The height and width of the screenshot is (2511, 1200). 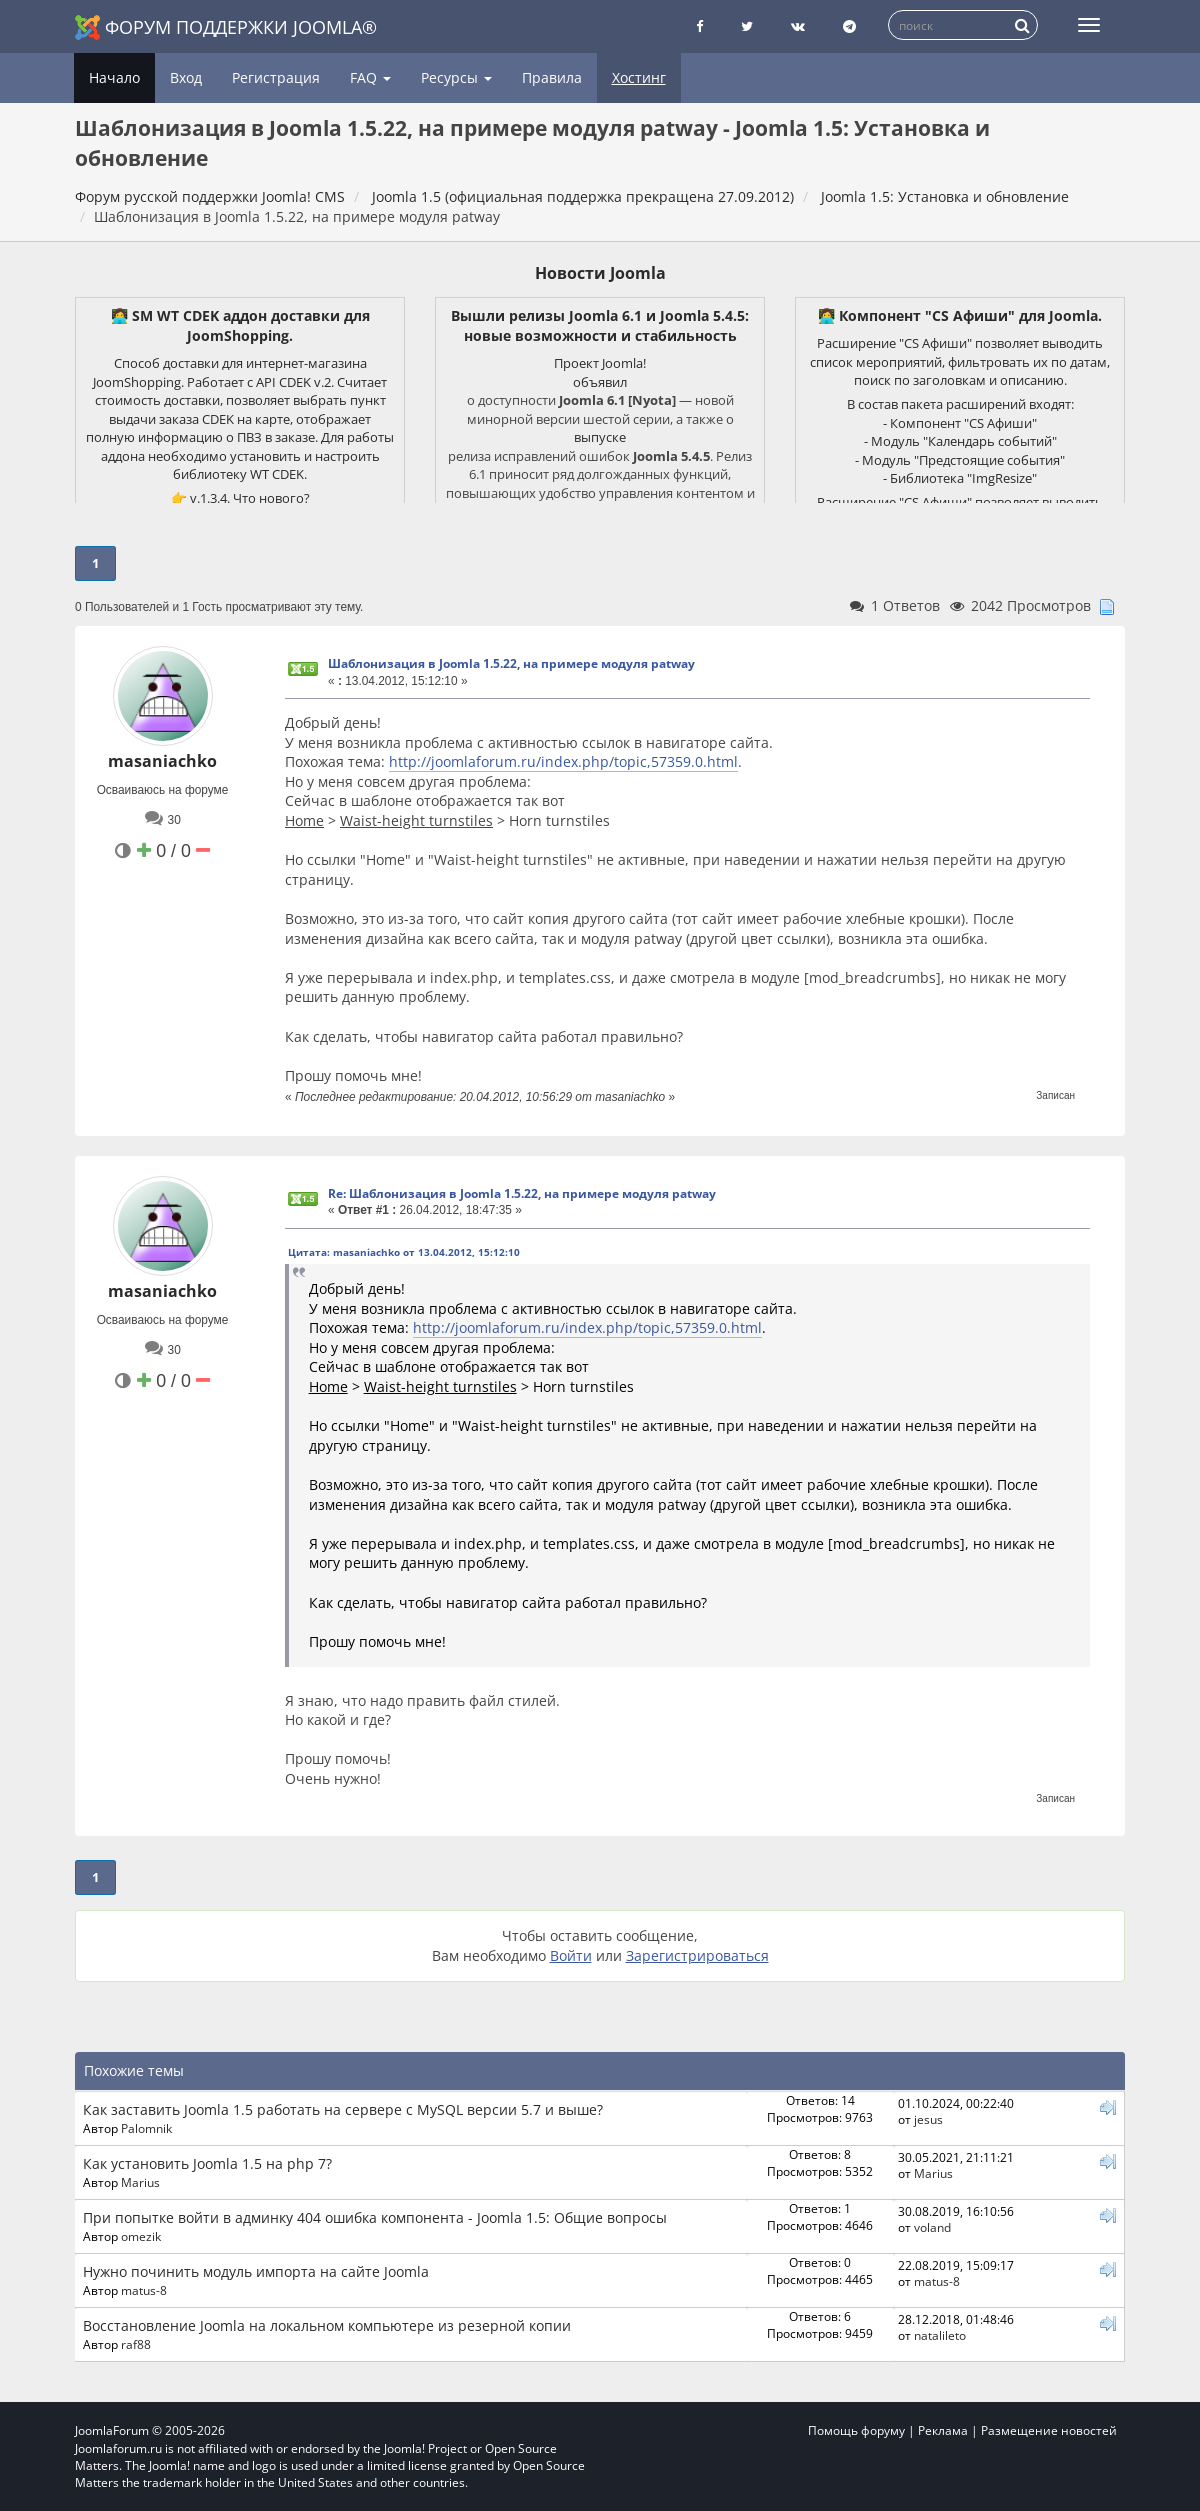 I want to click on Начало, so click(x=114, y=77).